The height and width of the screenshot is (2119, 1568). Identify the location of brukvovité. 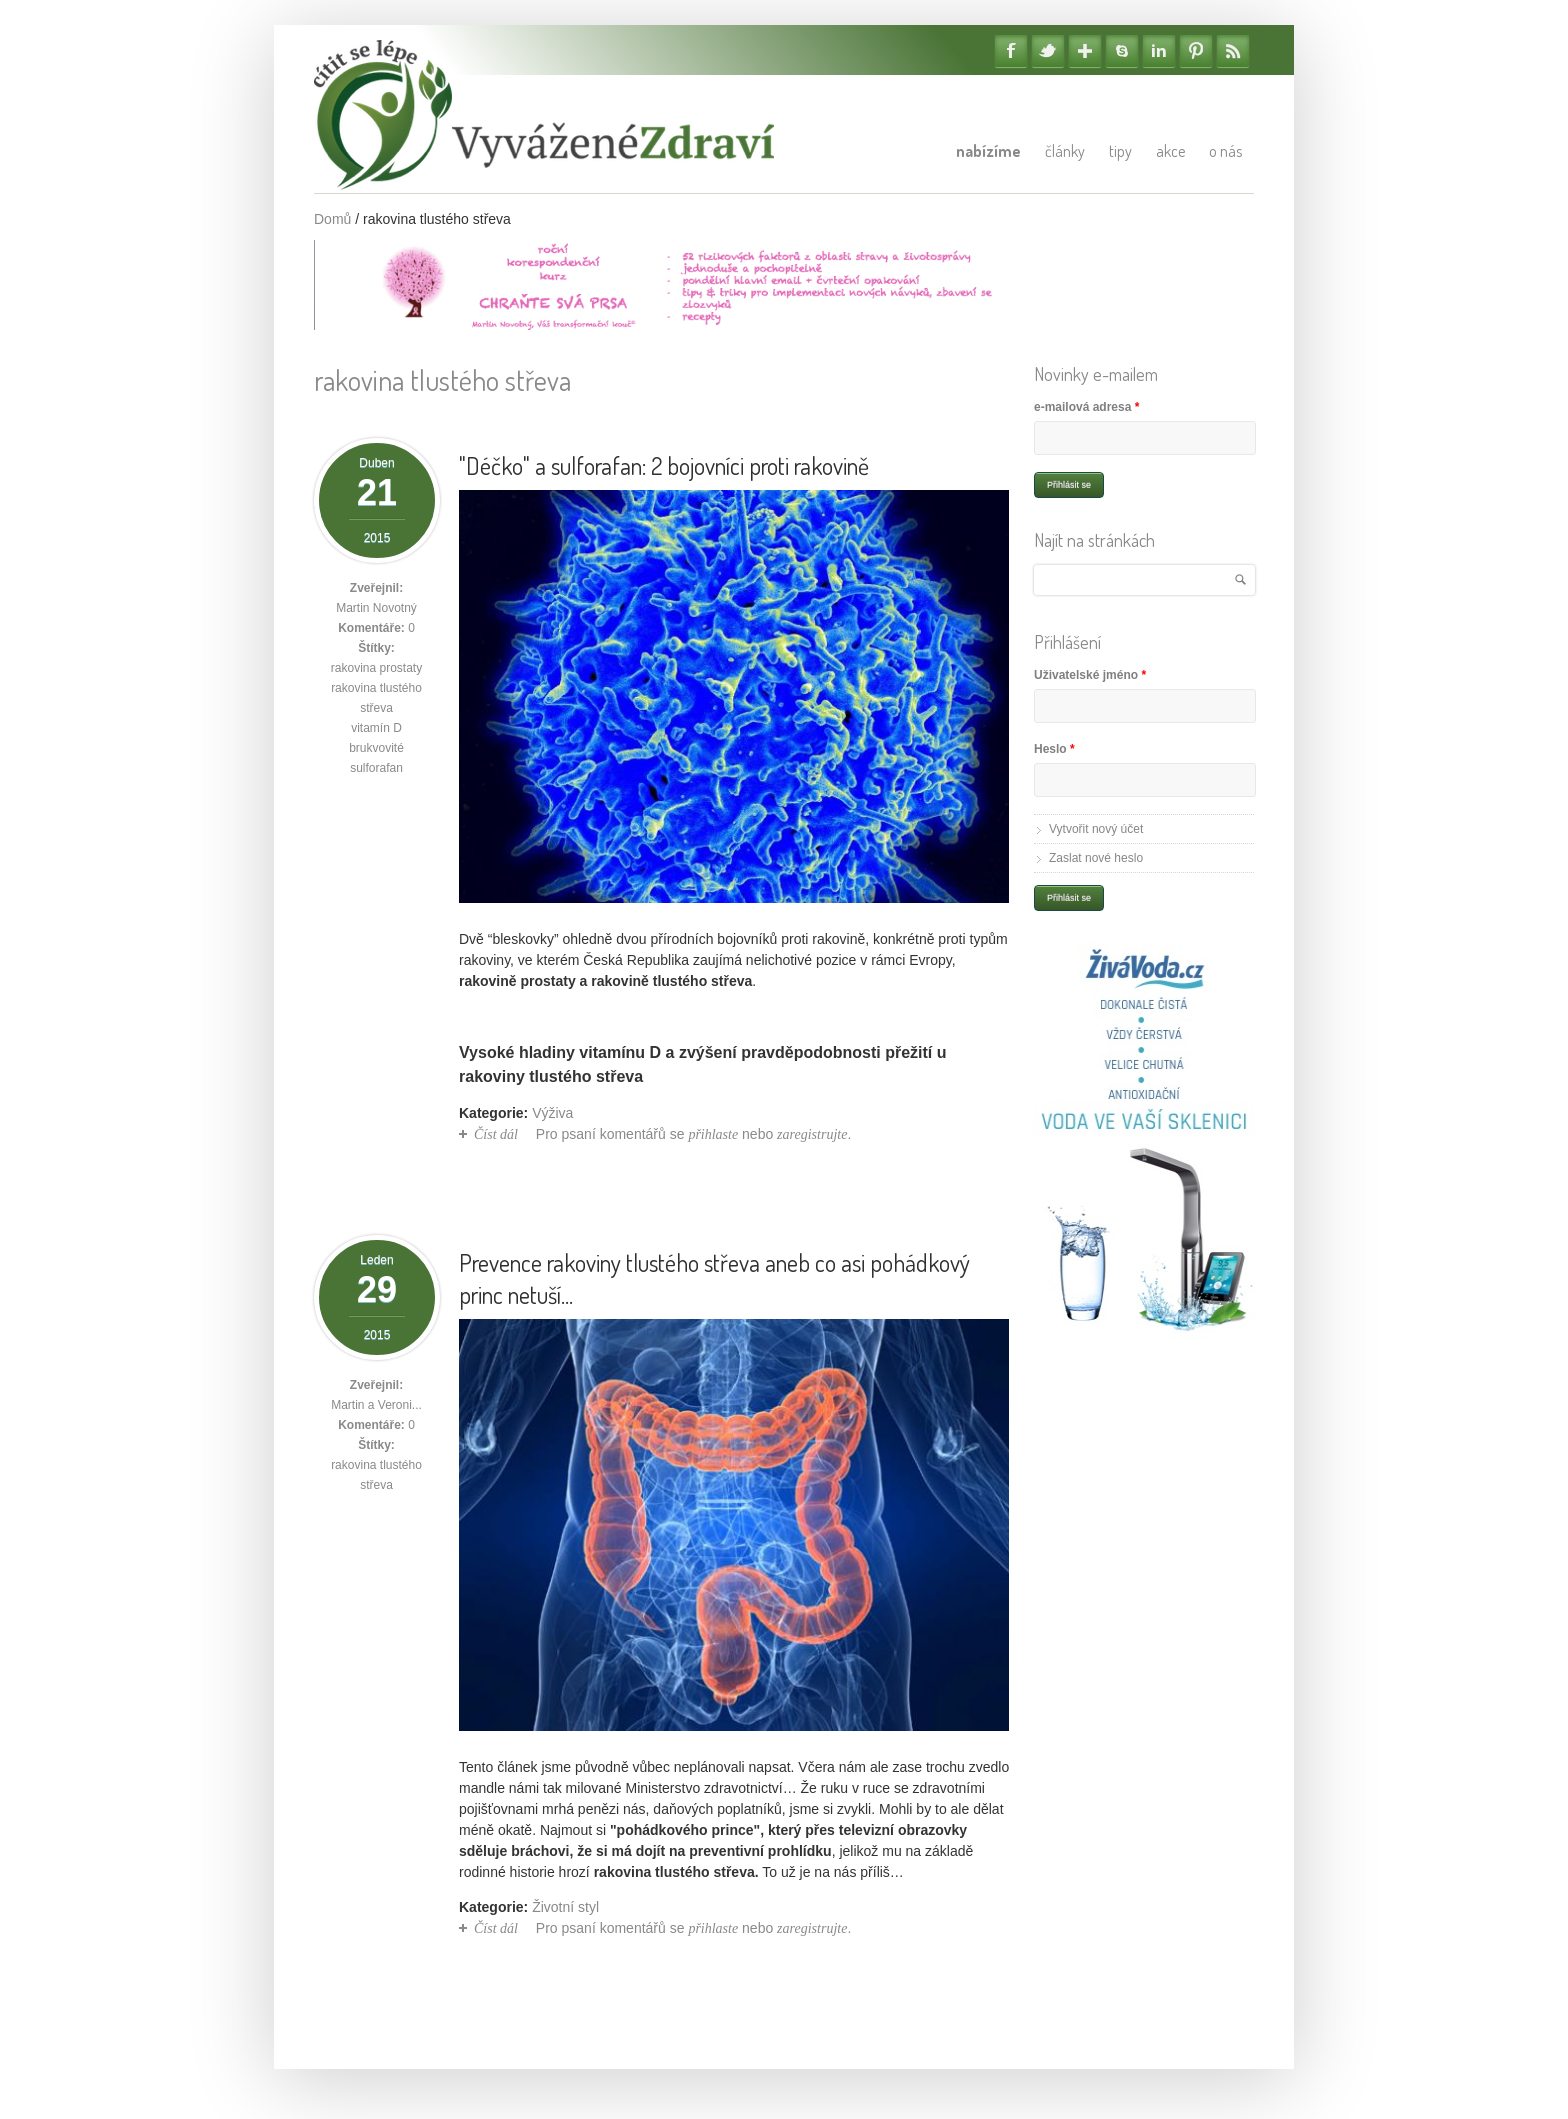
(376, 748).